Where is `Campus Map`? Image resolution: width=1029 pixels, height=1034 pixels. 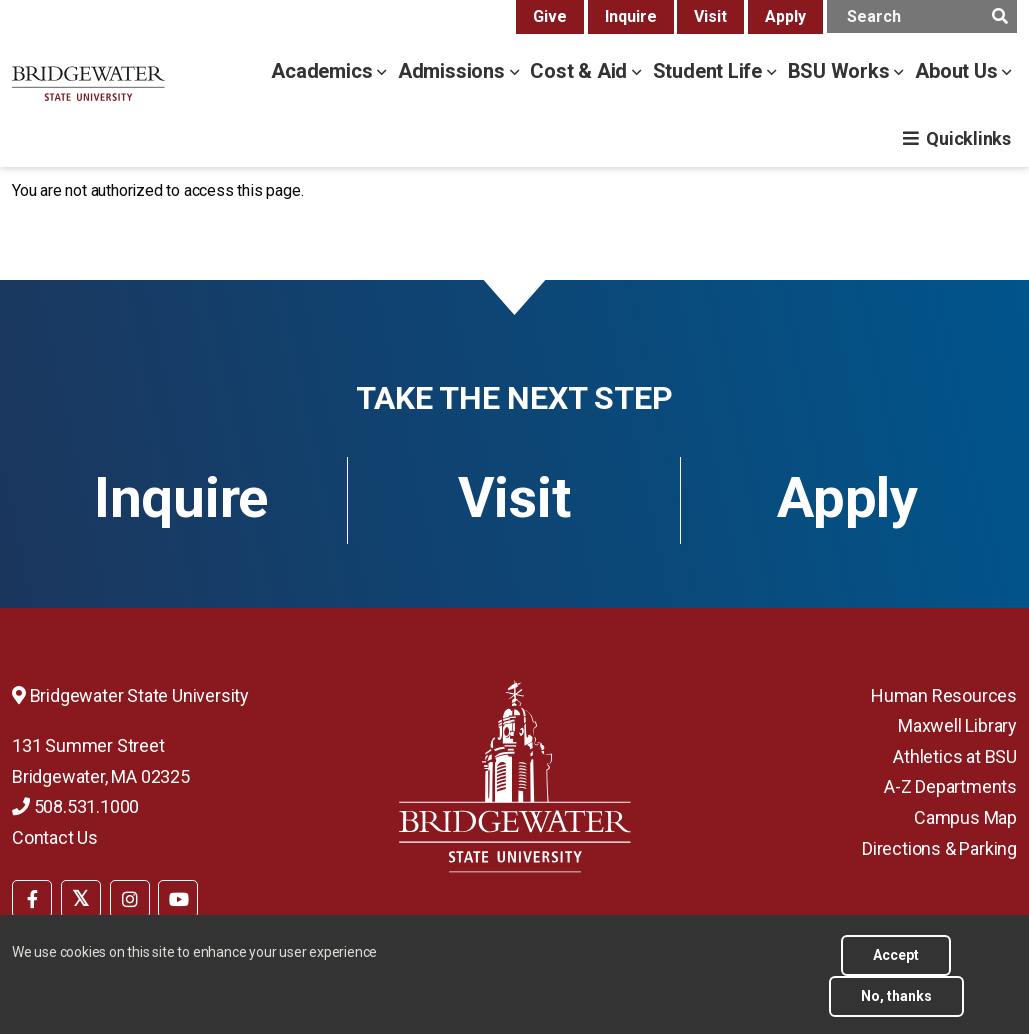
Campus Map is located at coordinates (965, 817).